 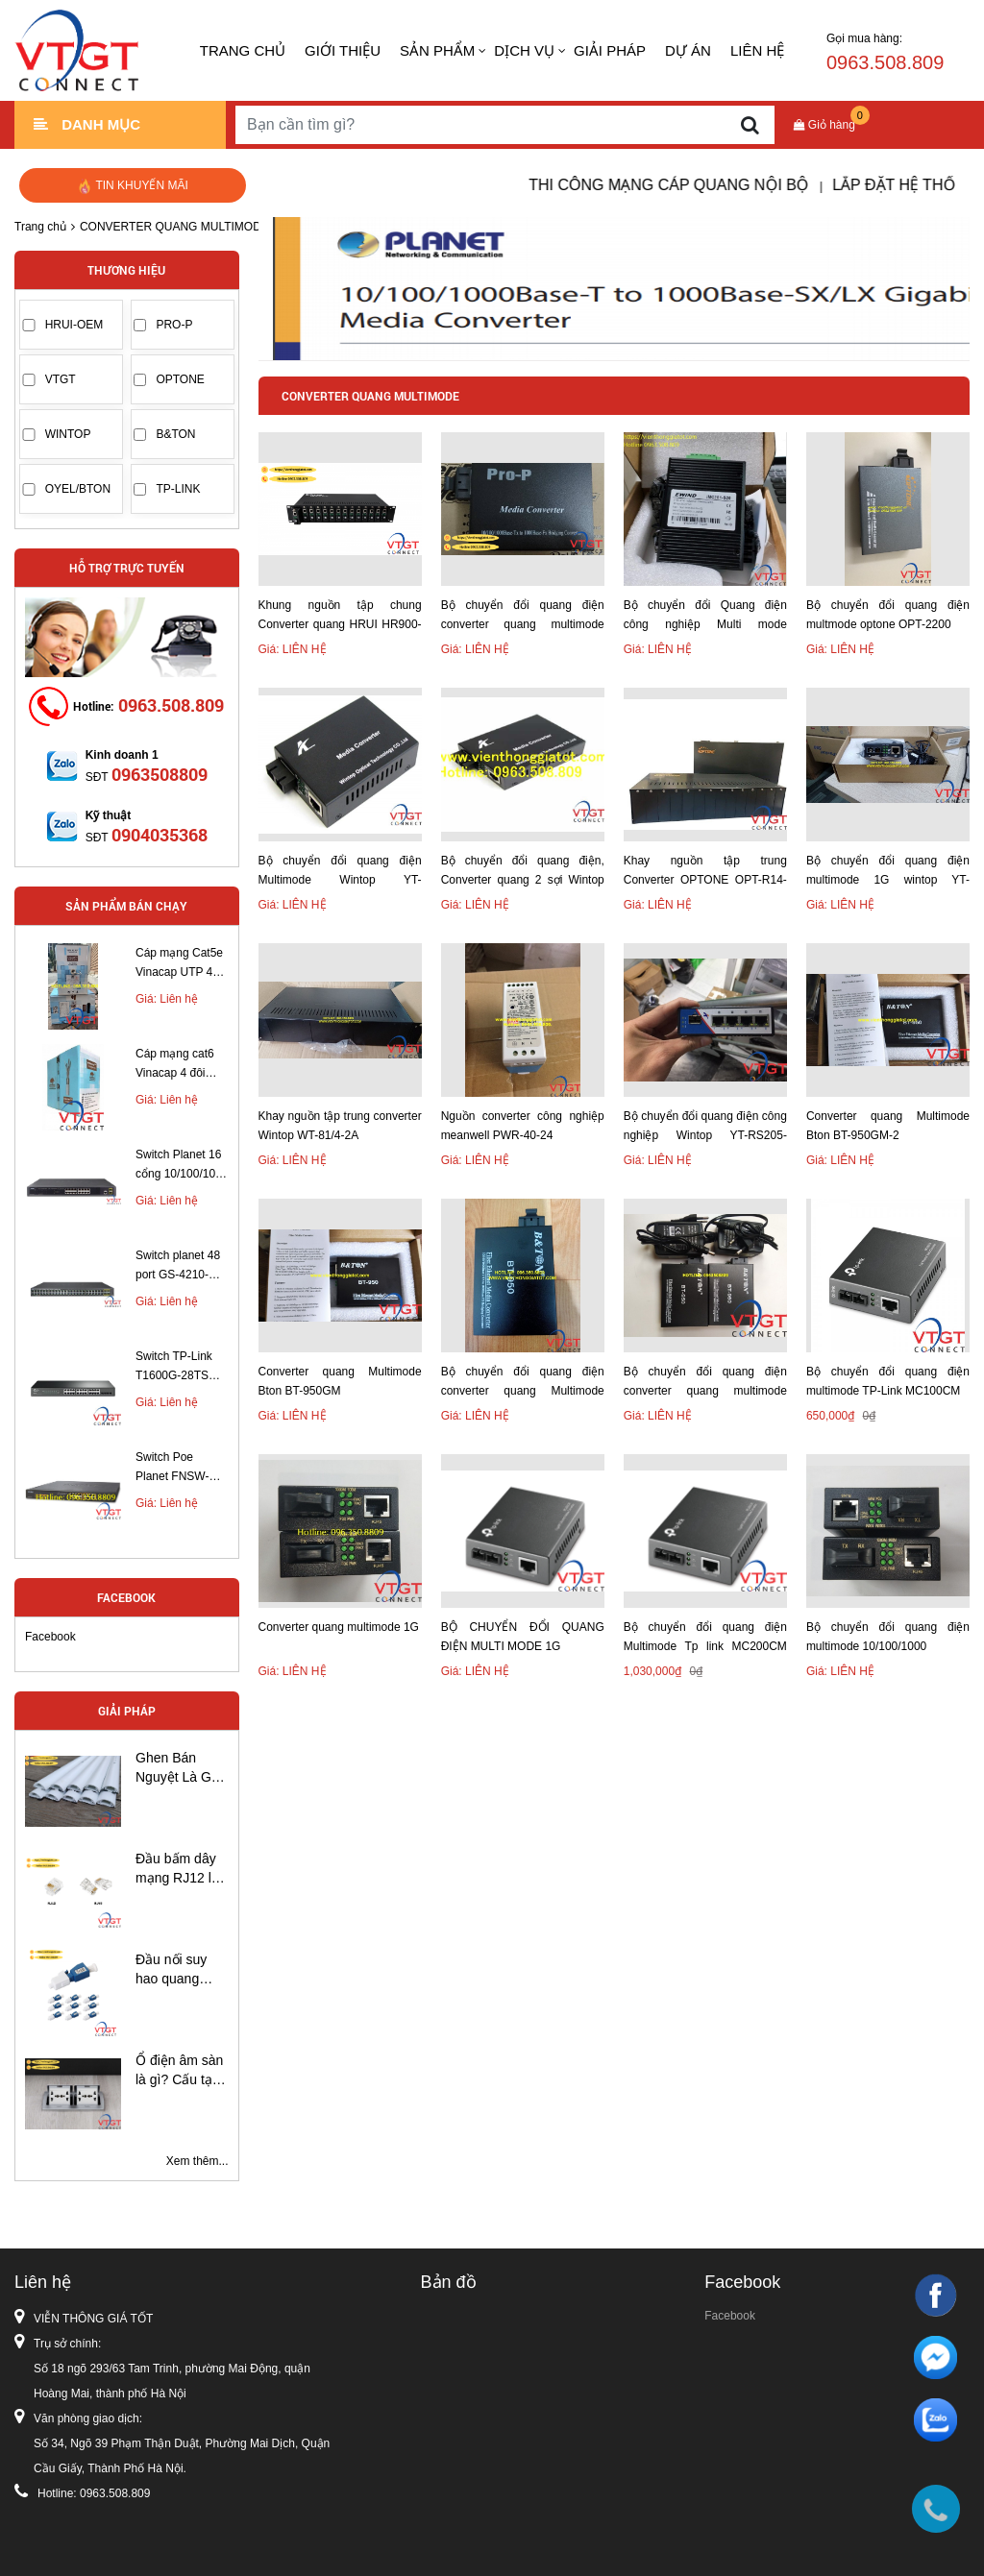 I want to click on Nguồn converter công nghiệp meanwell PWR-40-24, so click(x=522, y=1125).